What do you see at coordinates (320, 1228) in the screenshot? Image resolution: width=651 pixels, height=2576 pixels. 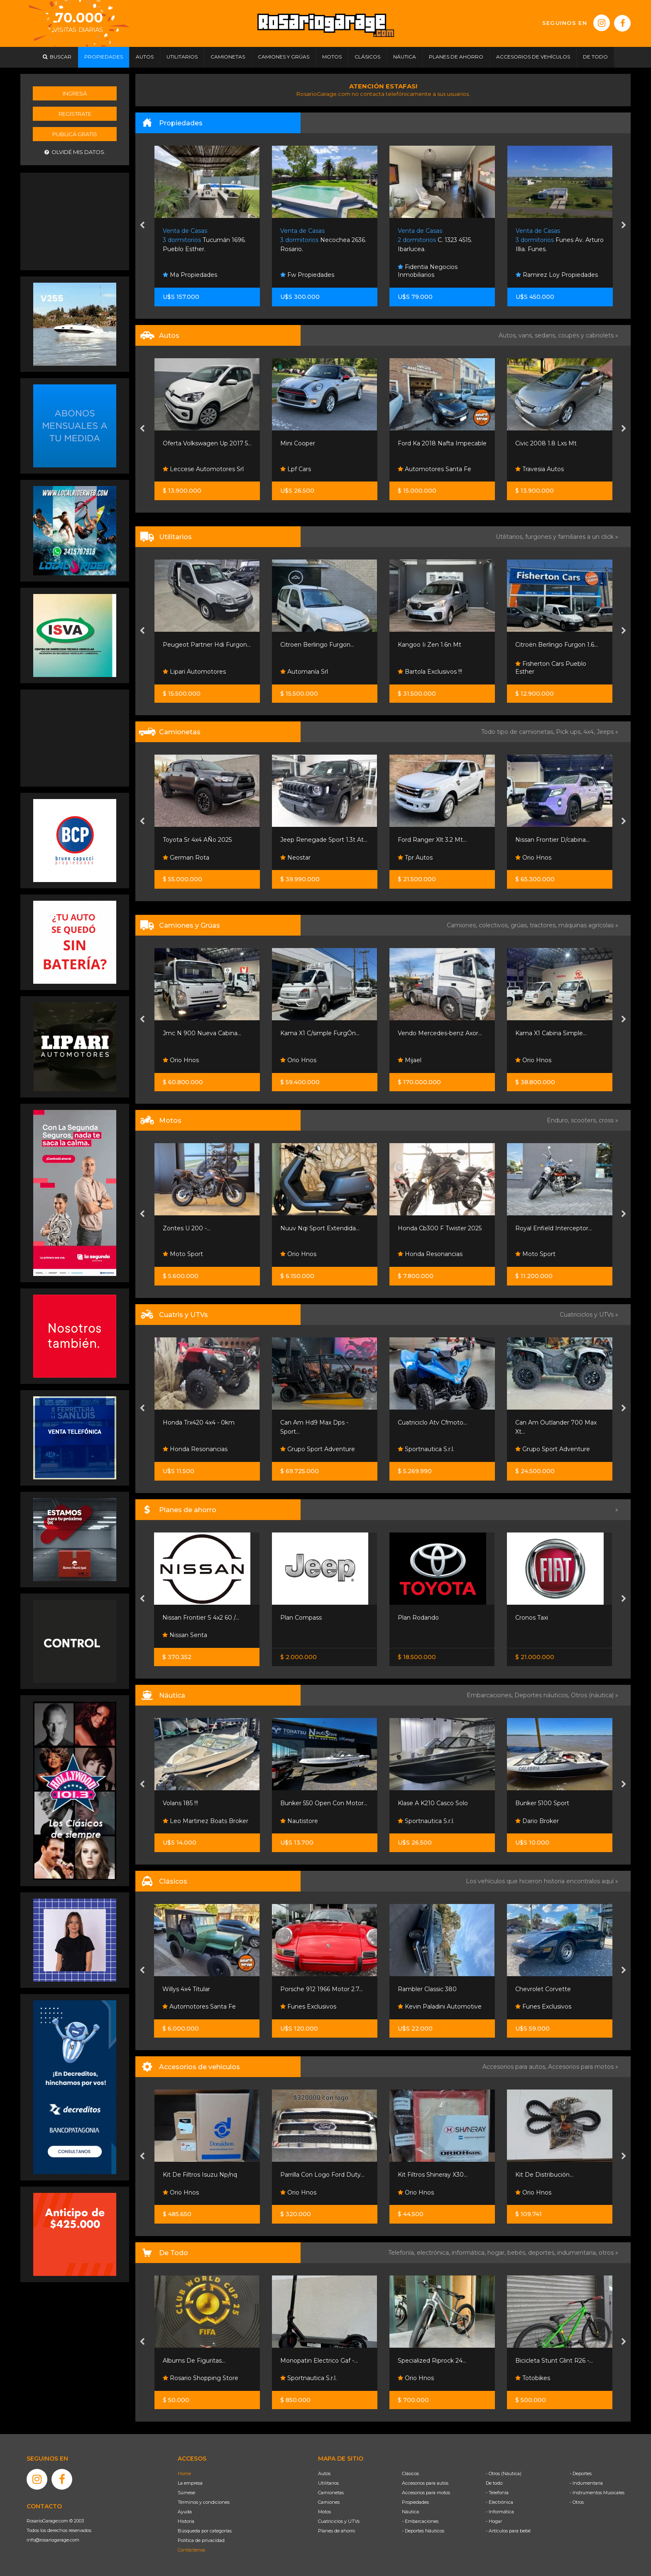 I see `Nuuv Nqi Sport Extendida...` at bounding box center [320, 1228].